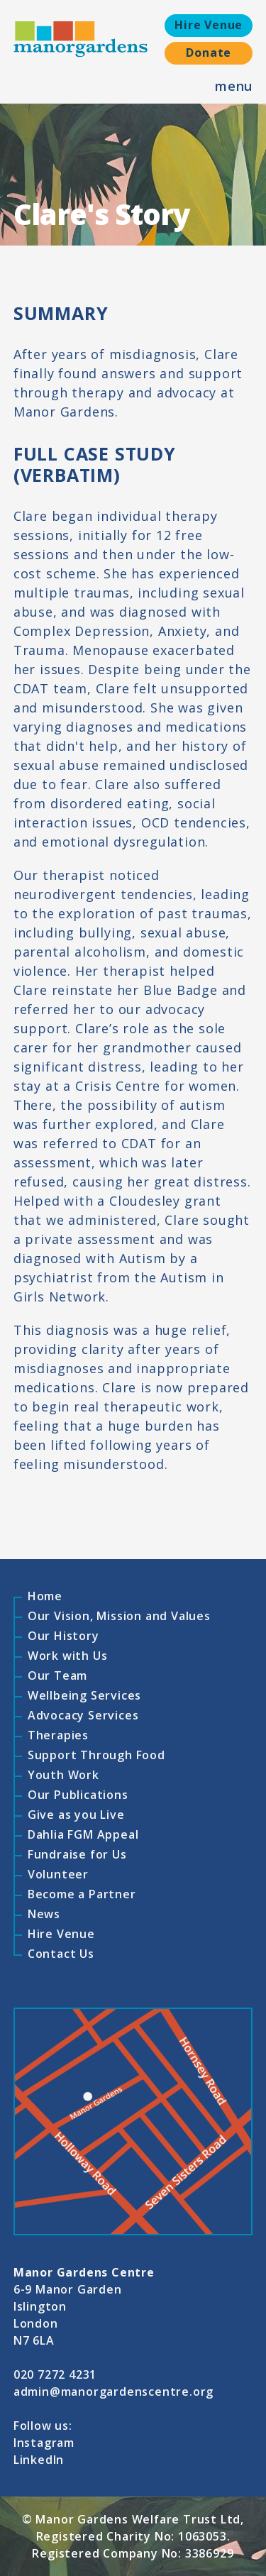 The image size is (266, 2576). I want to click on Home, so click(45, 1596).